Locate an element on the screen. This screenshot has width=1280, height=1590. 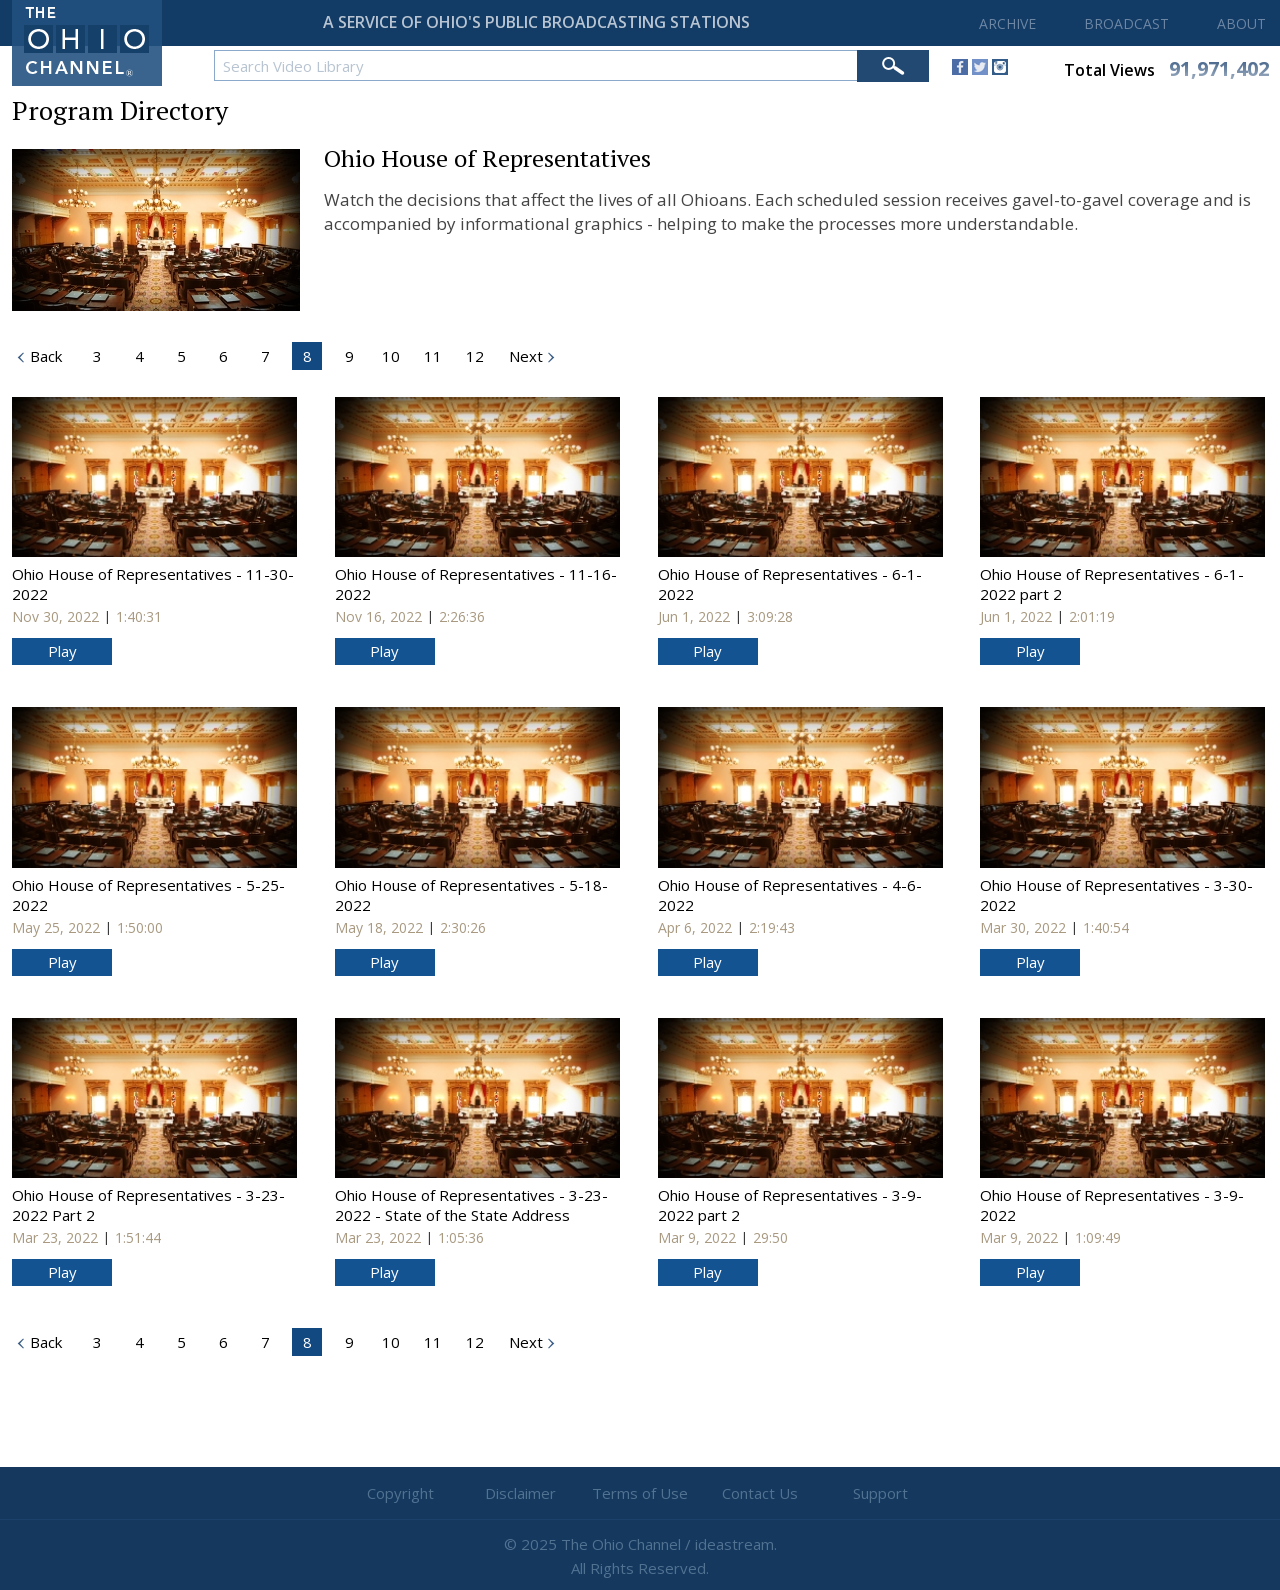
Copyright is located at coordinates (400, 1493).